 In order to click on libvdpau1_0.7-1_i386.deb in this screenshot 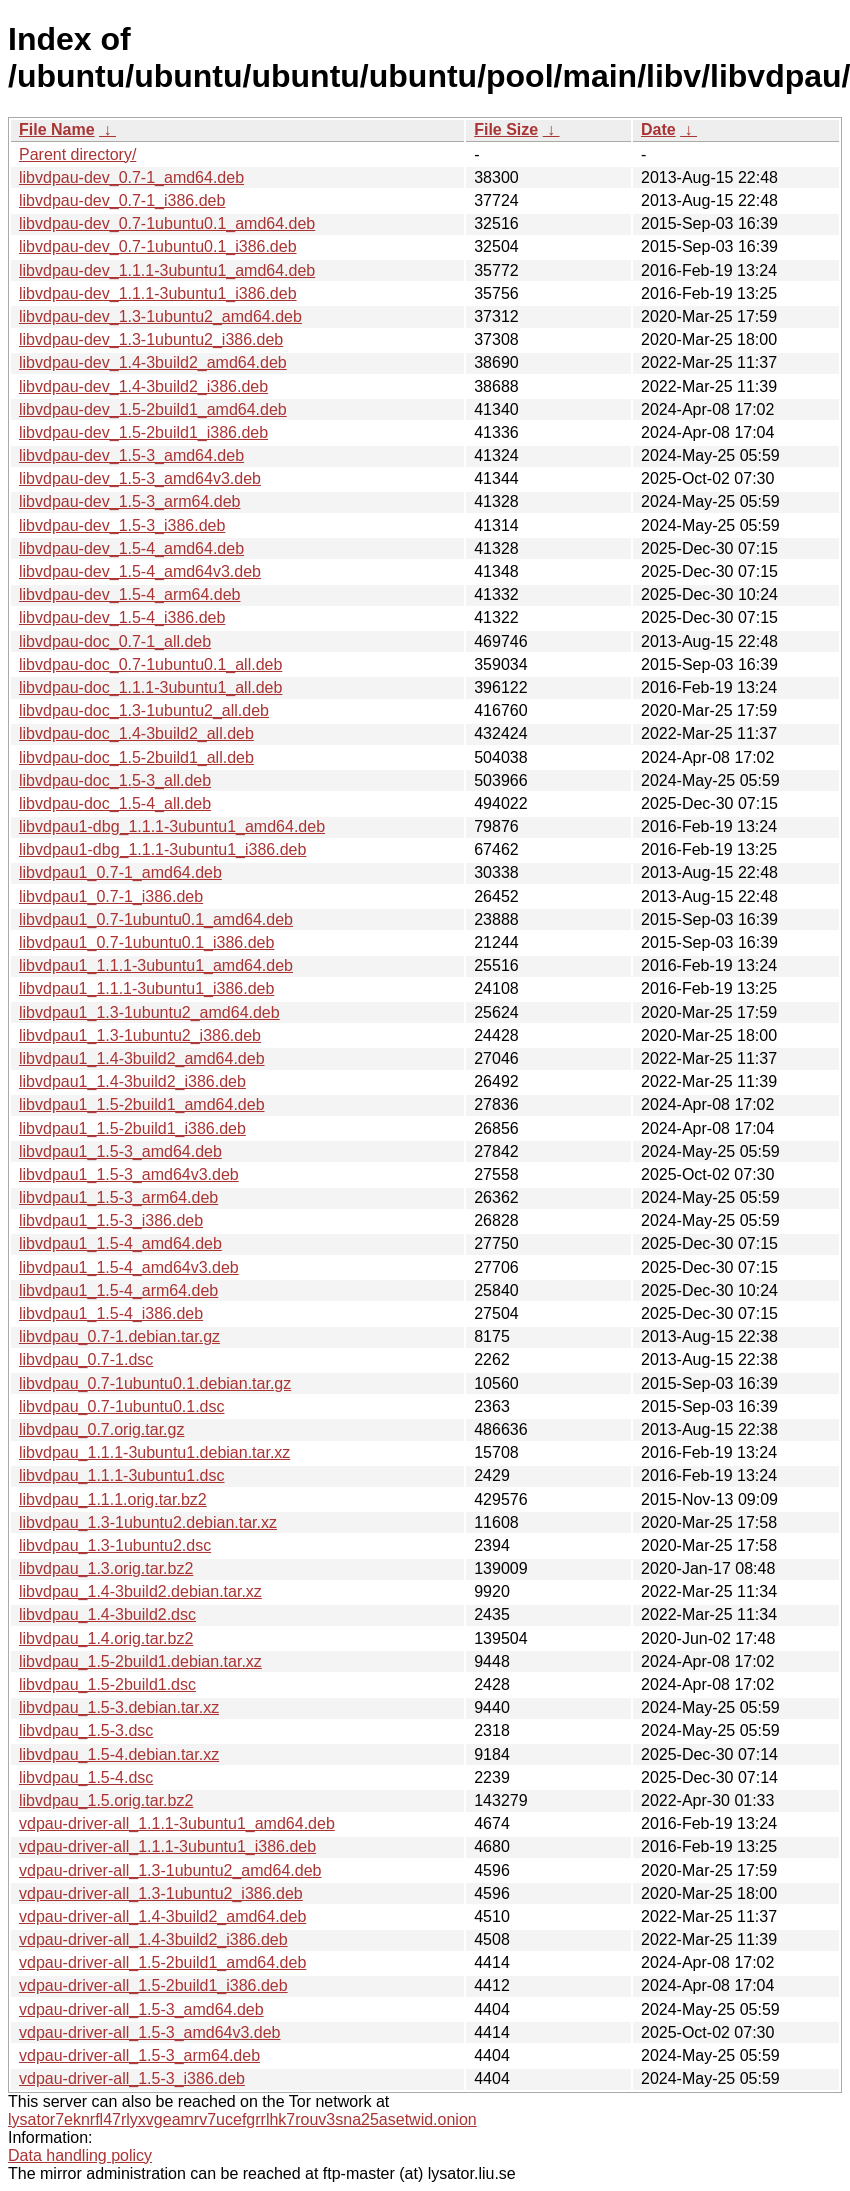, I will do `click(111, 896)`.